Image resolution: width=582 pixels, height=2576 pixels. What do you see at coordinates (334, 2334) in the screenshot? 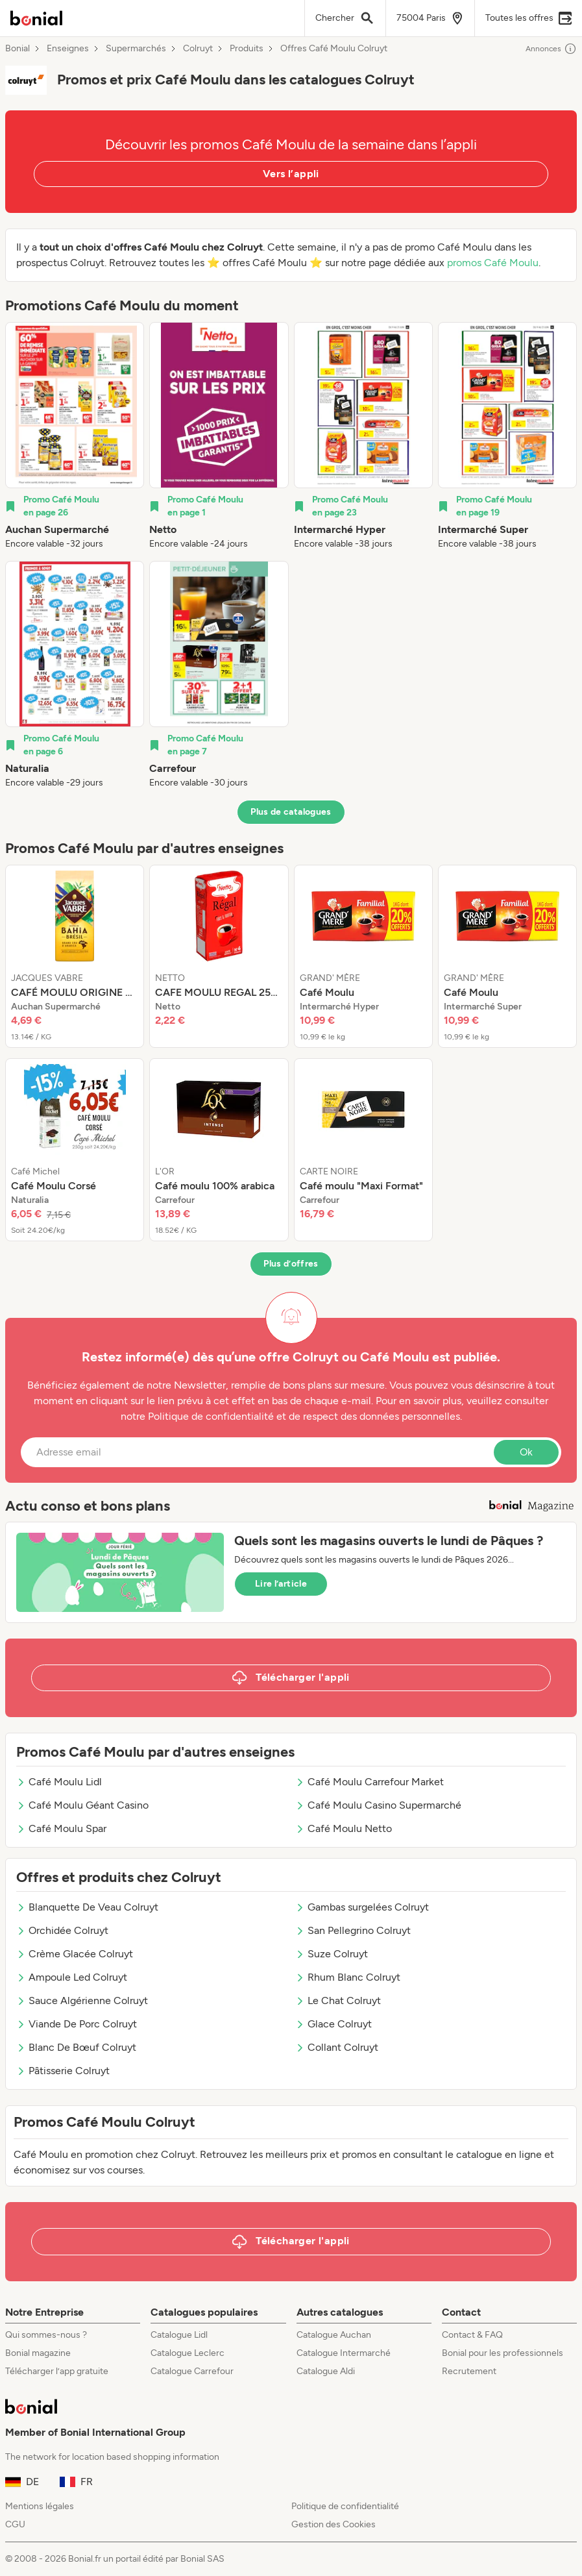
I see `Catalogue Auchan` at bounding box center [334, 2334].